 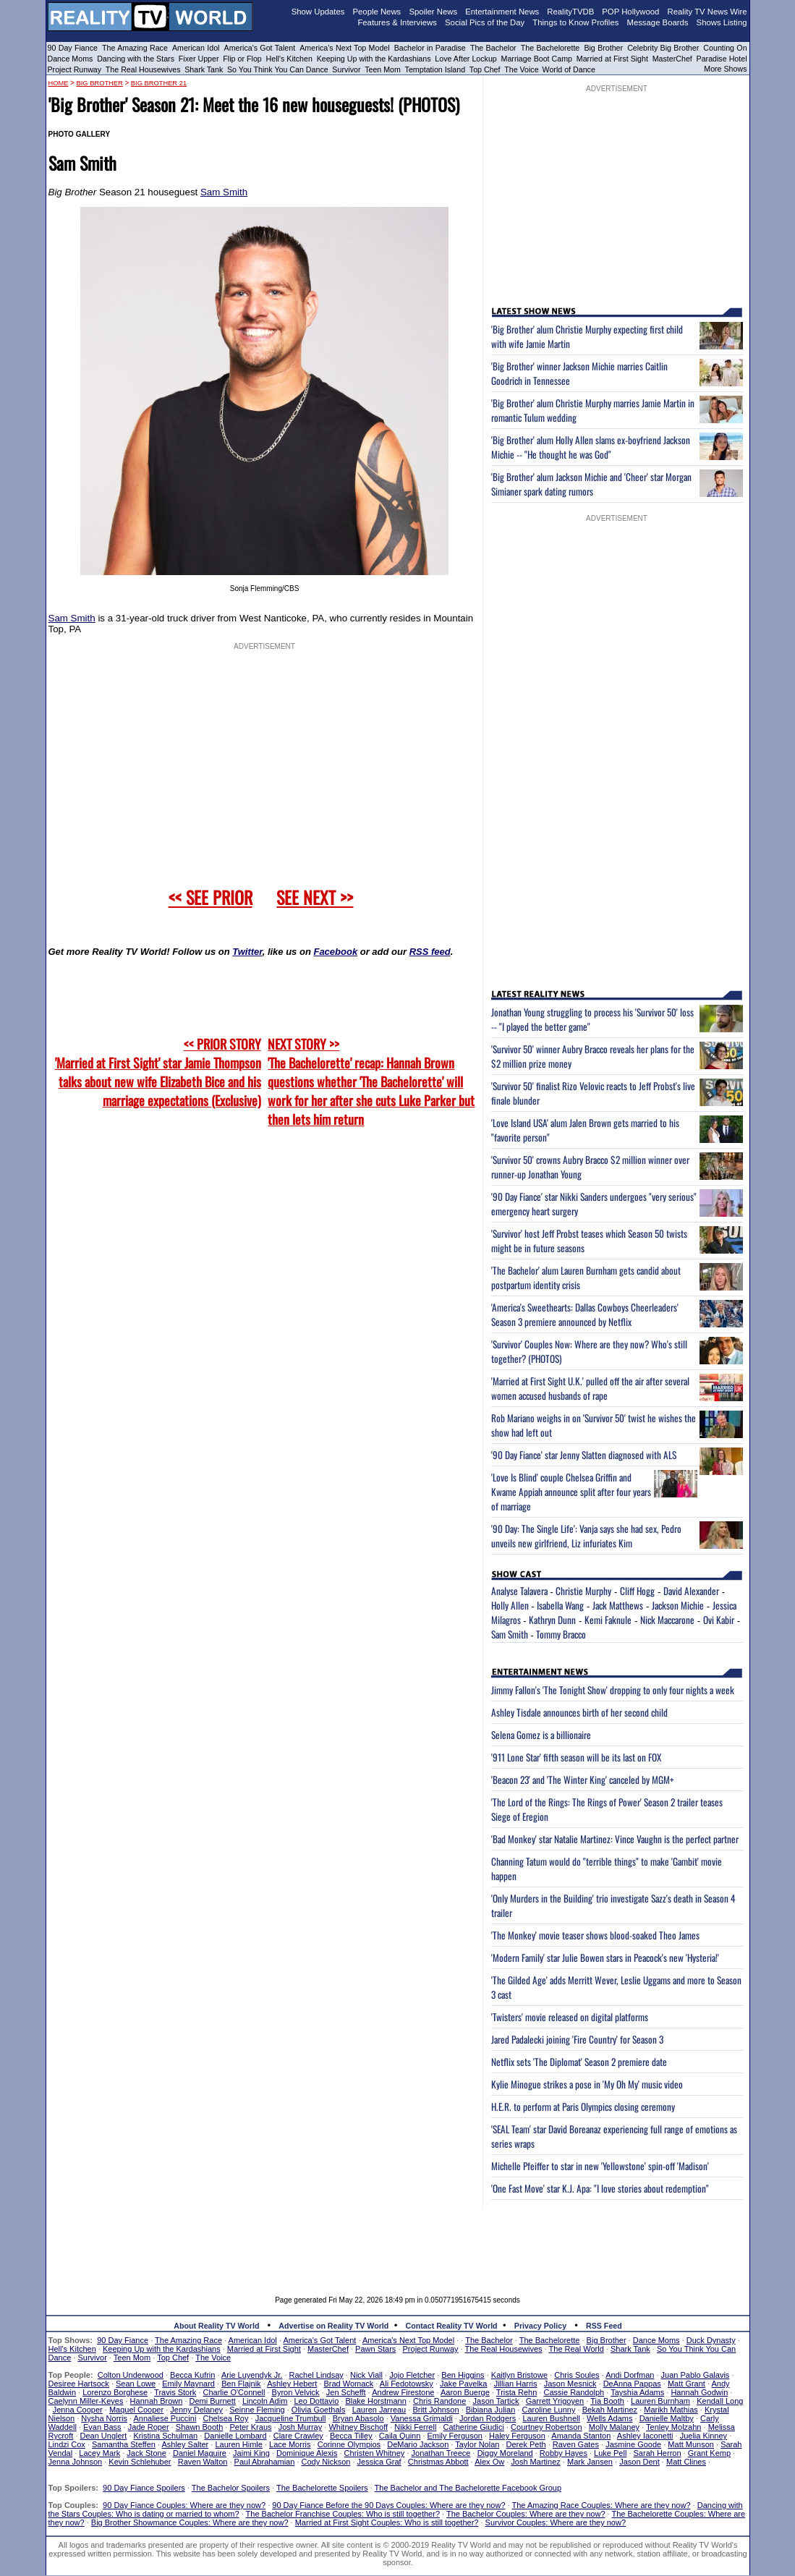 I want to click on Rachel Lindsay, so click(x=316, y=2375).